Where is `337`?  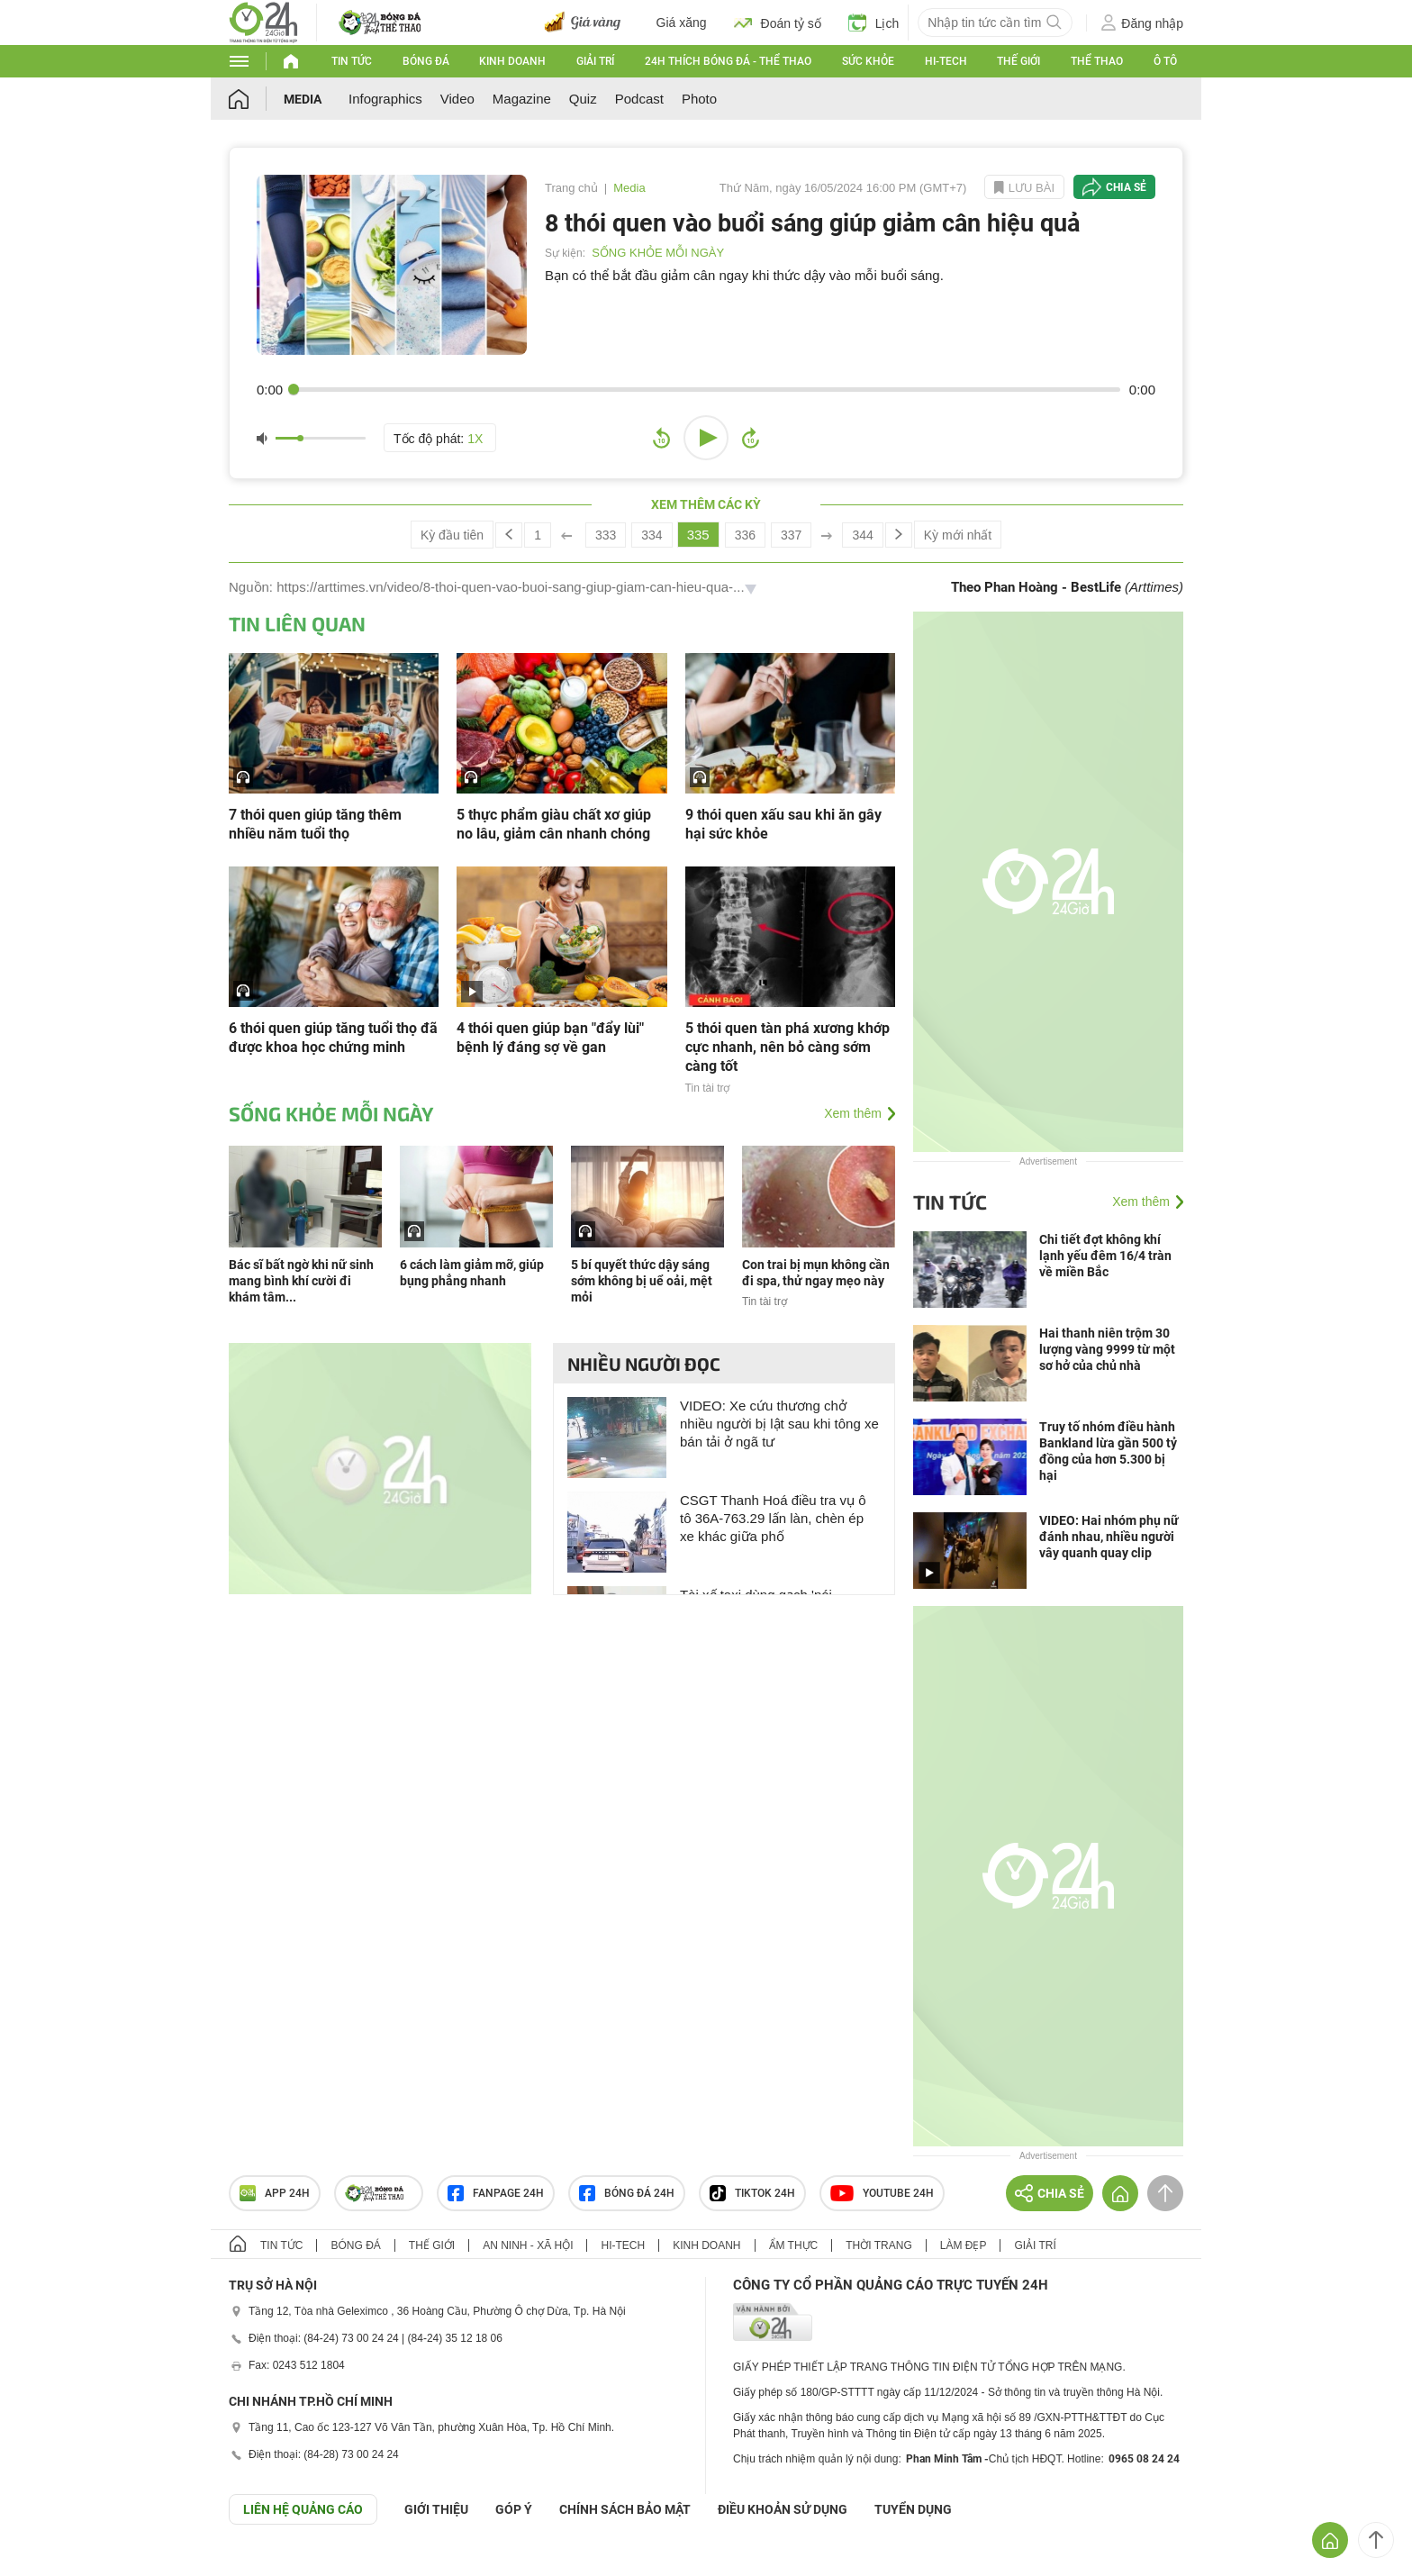 337 is located at coordinates (791, 535).